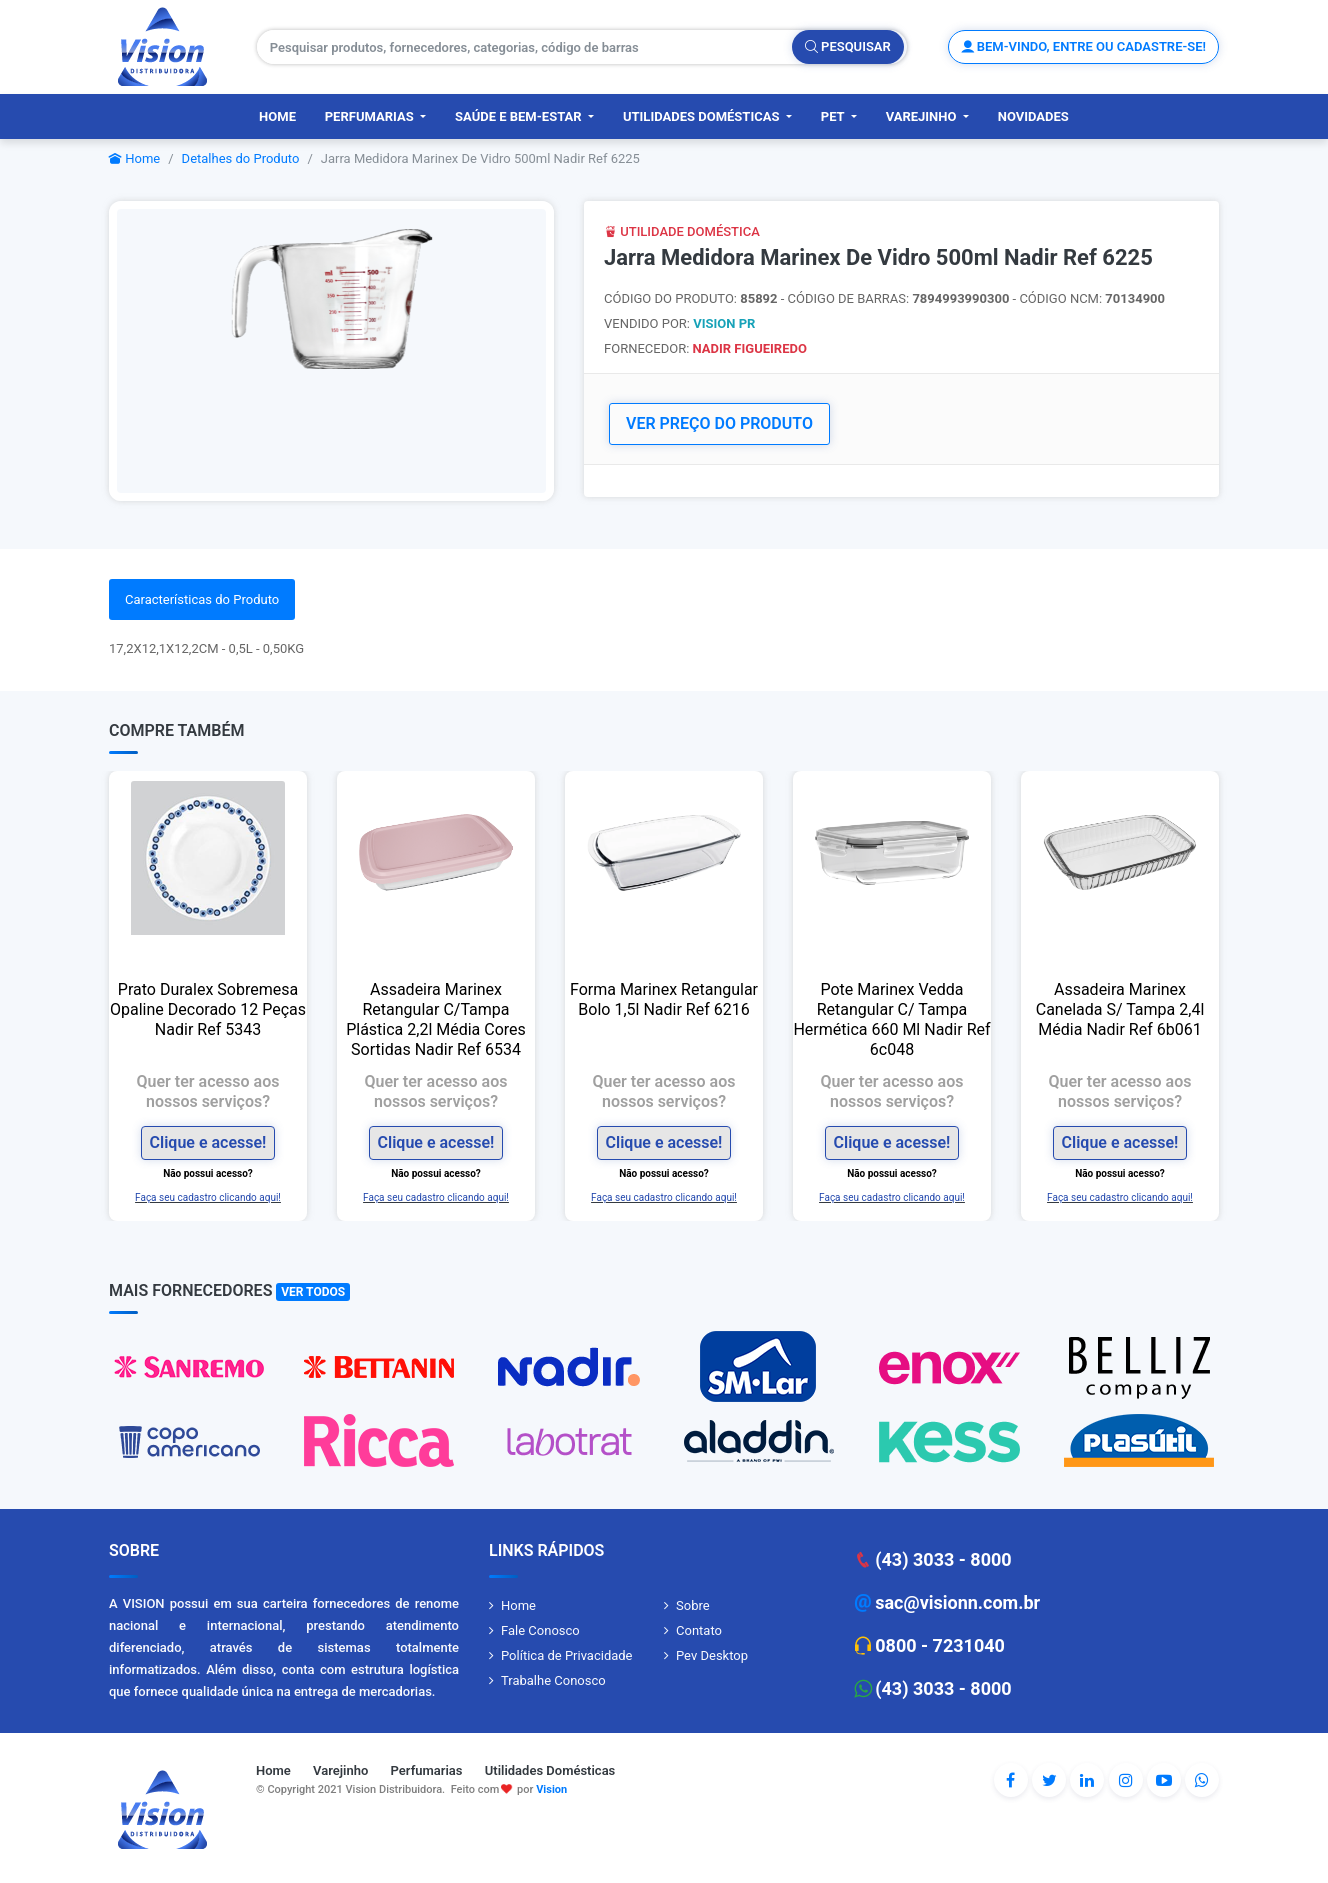  I want to click on Clique e acesse!, so click(208, 1142).